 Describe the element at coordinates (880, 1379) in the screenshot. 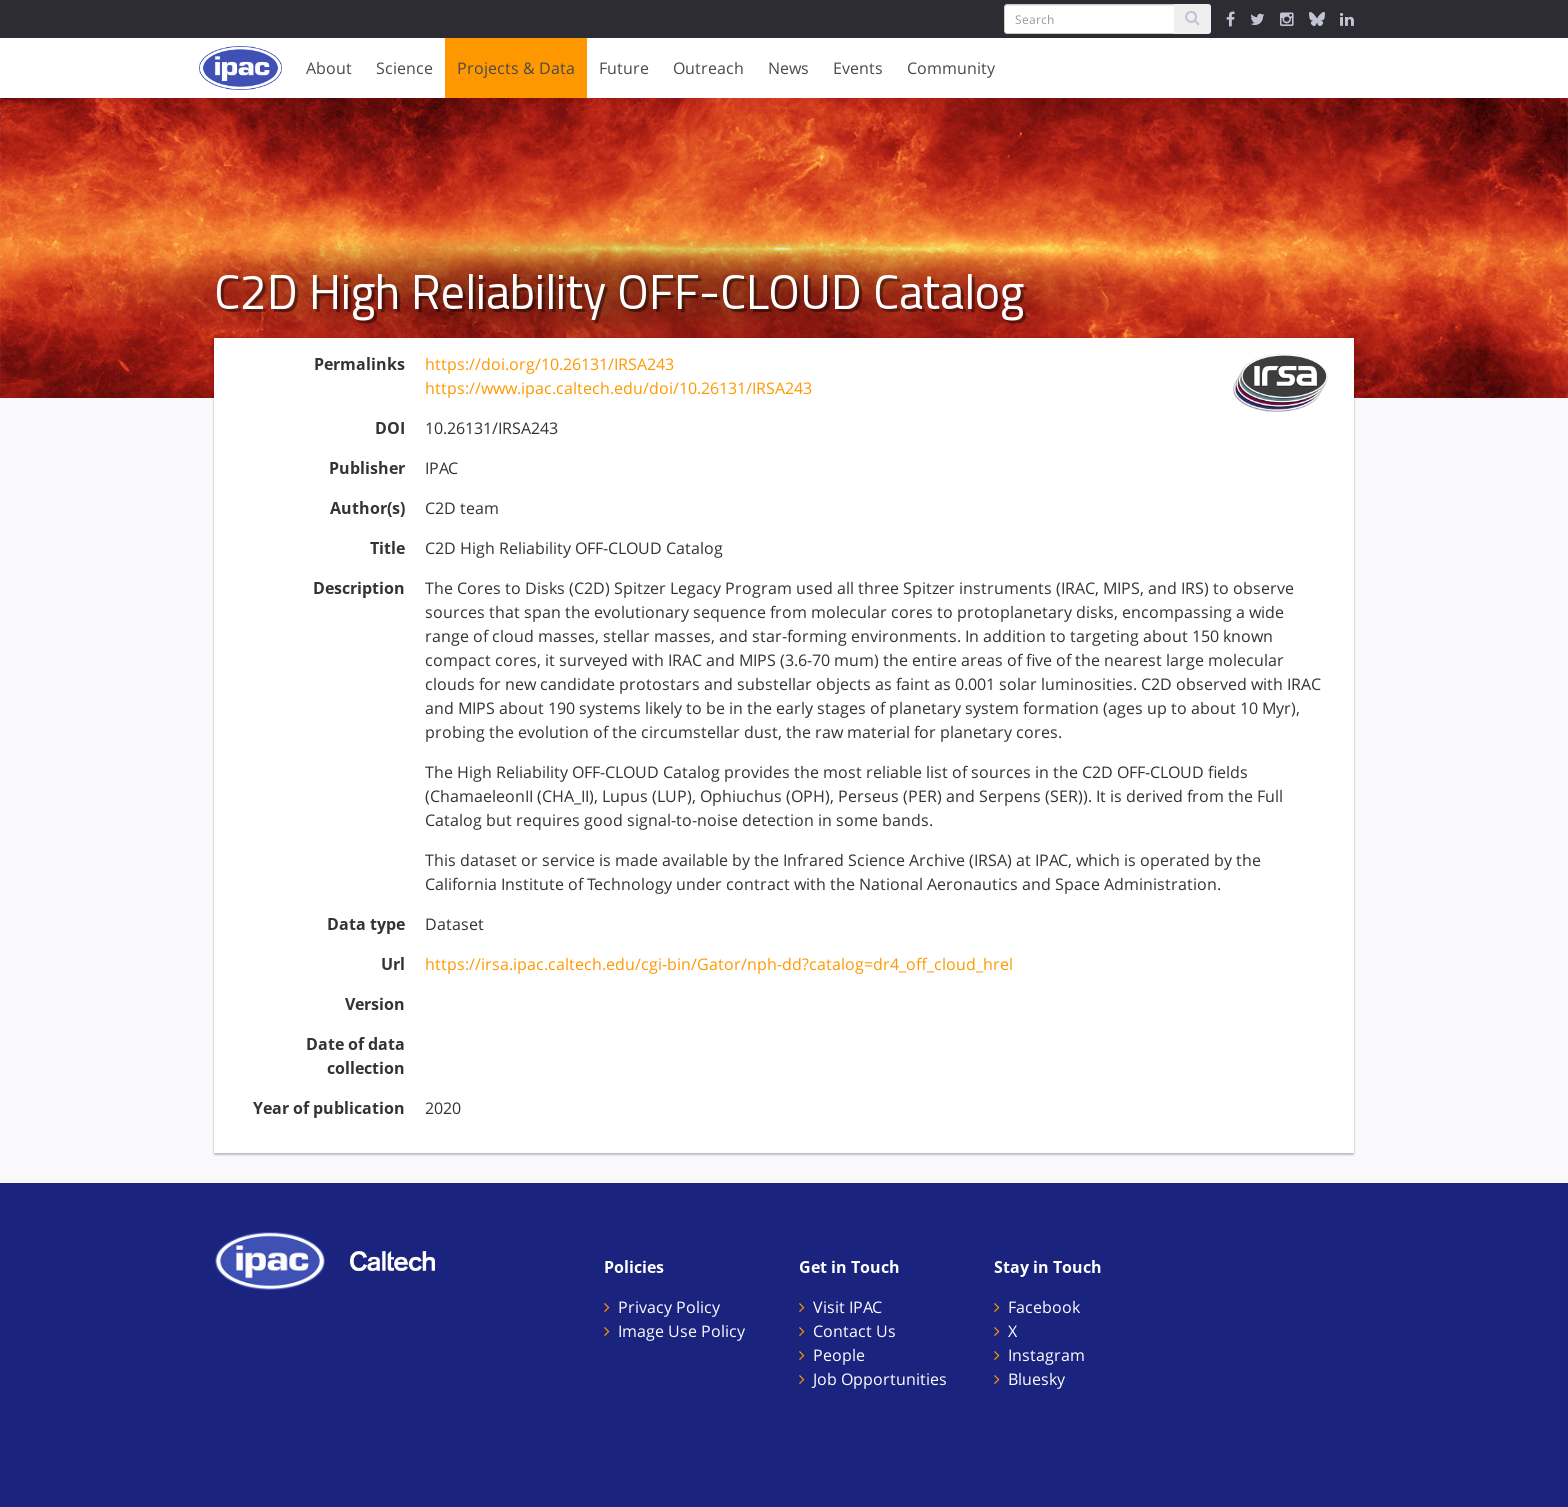

I see `Job Opportunities` at that location.